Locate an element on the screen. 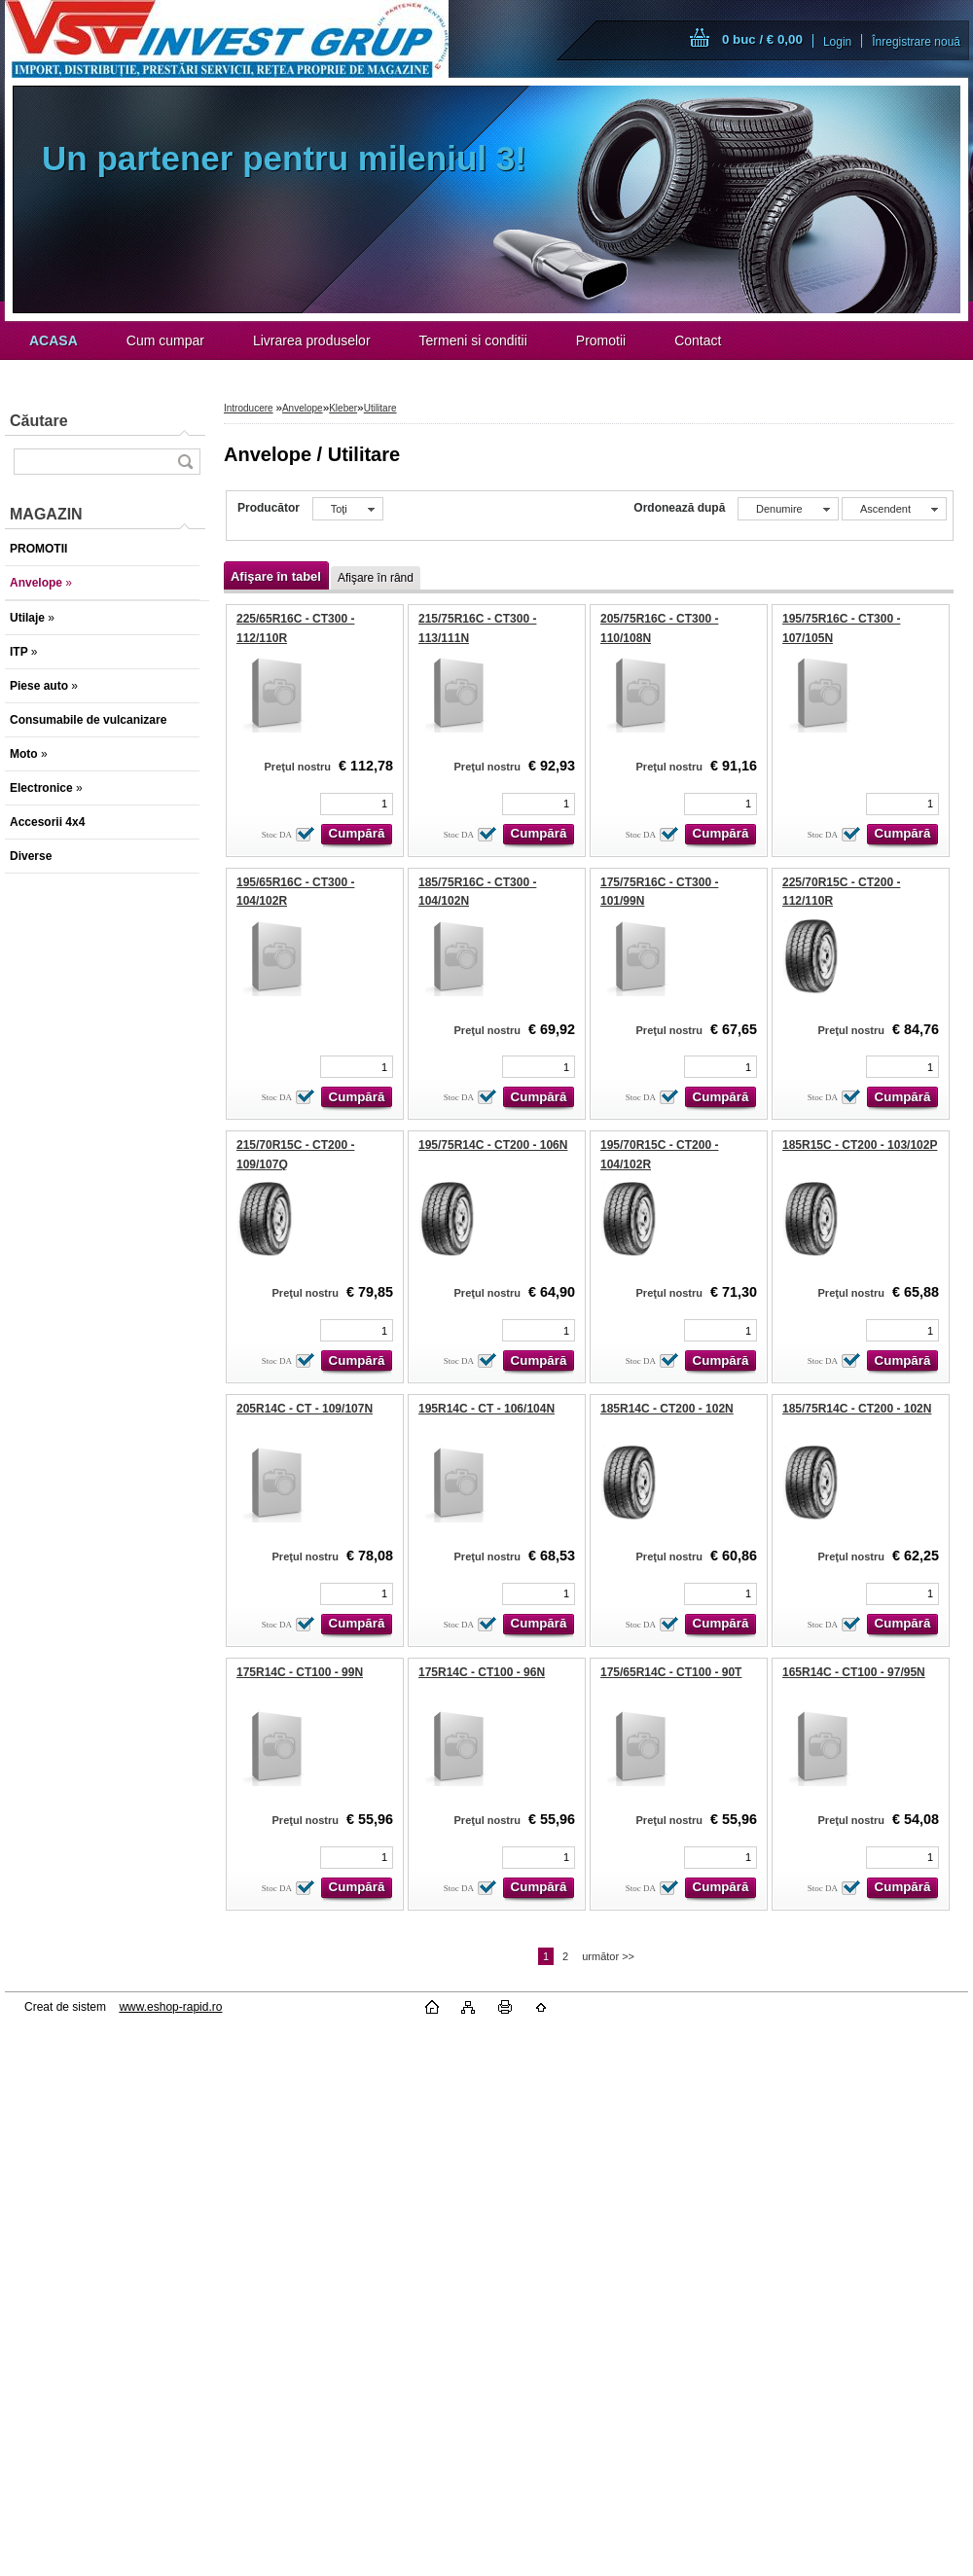 The width and height of the screenshot is (973, 2576). 0 buc / € 0,00 is located at coordinates (762, 39).